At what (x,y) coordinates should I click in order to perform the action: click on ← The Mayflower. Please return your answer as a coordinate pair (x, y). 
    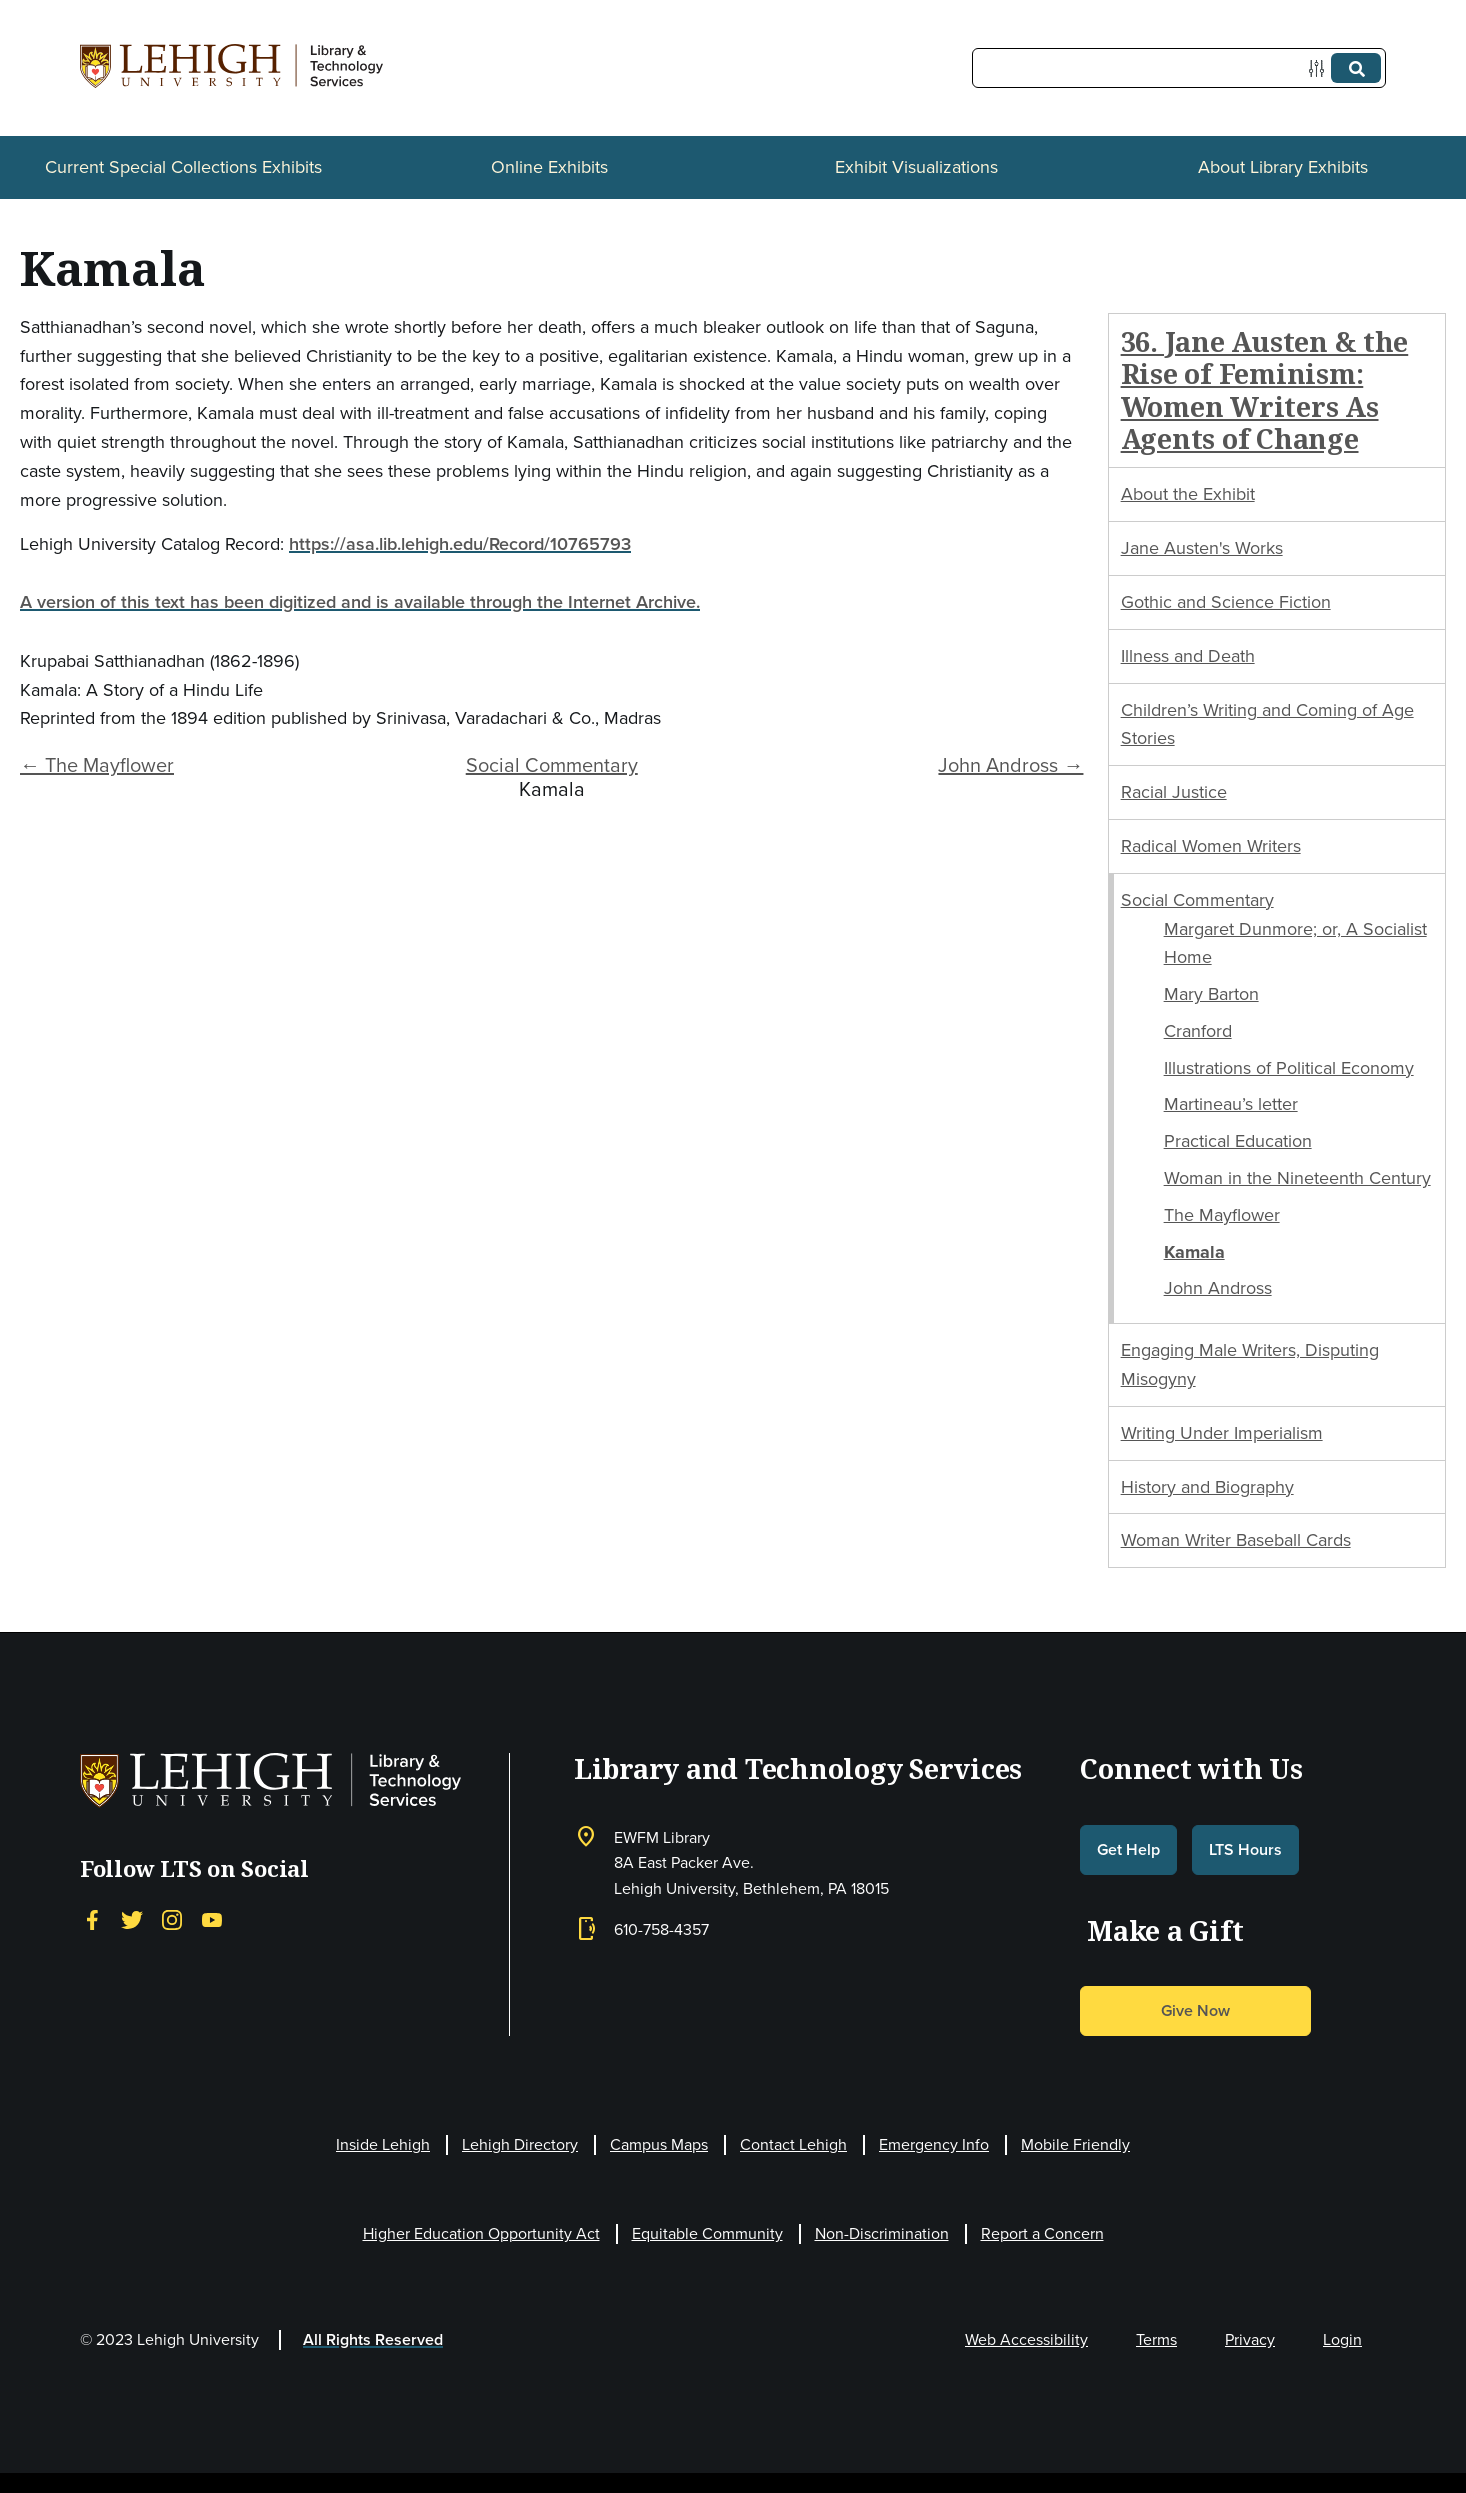
    Looking at the image, I should click on (97, 765).